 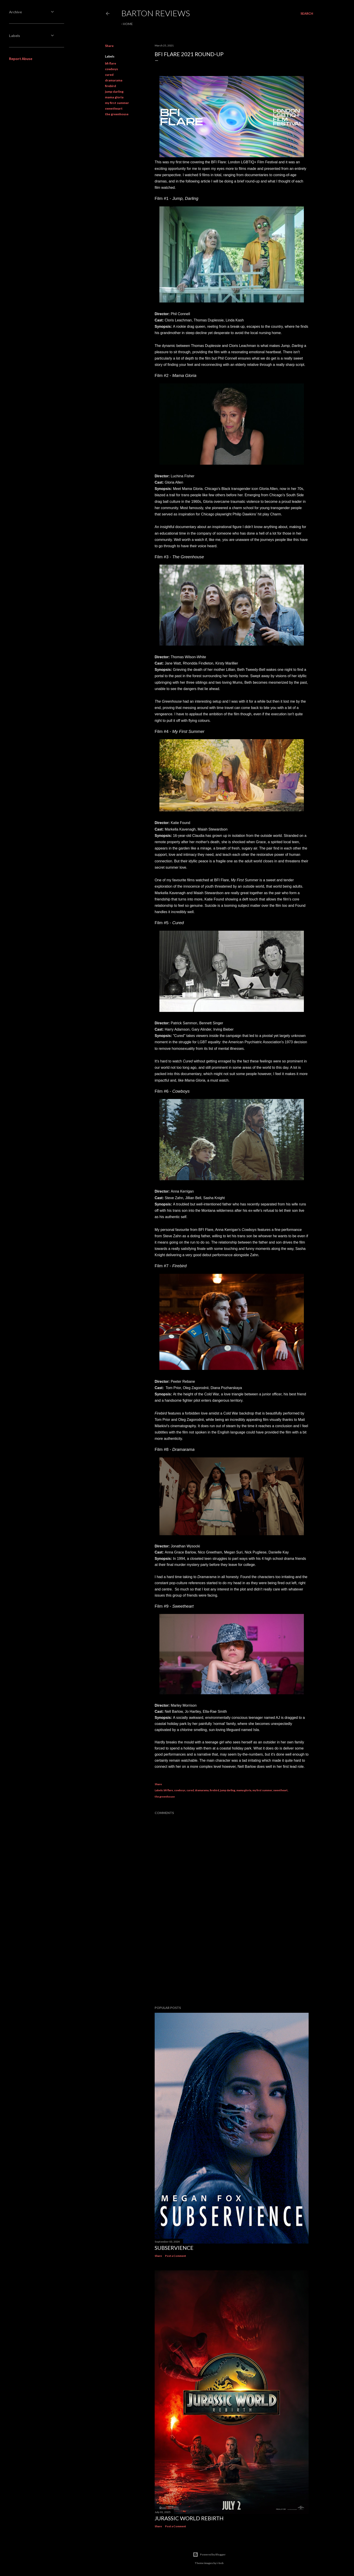 I want to click on jump darling, so click(x=114, y=91).